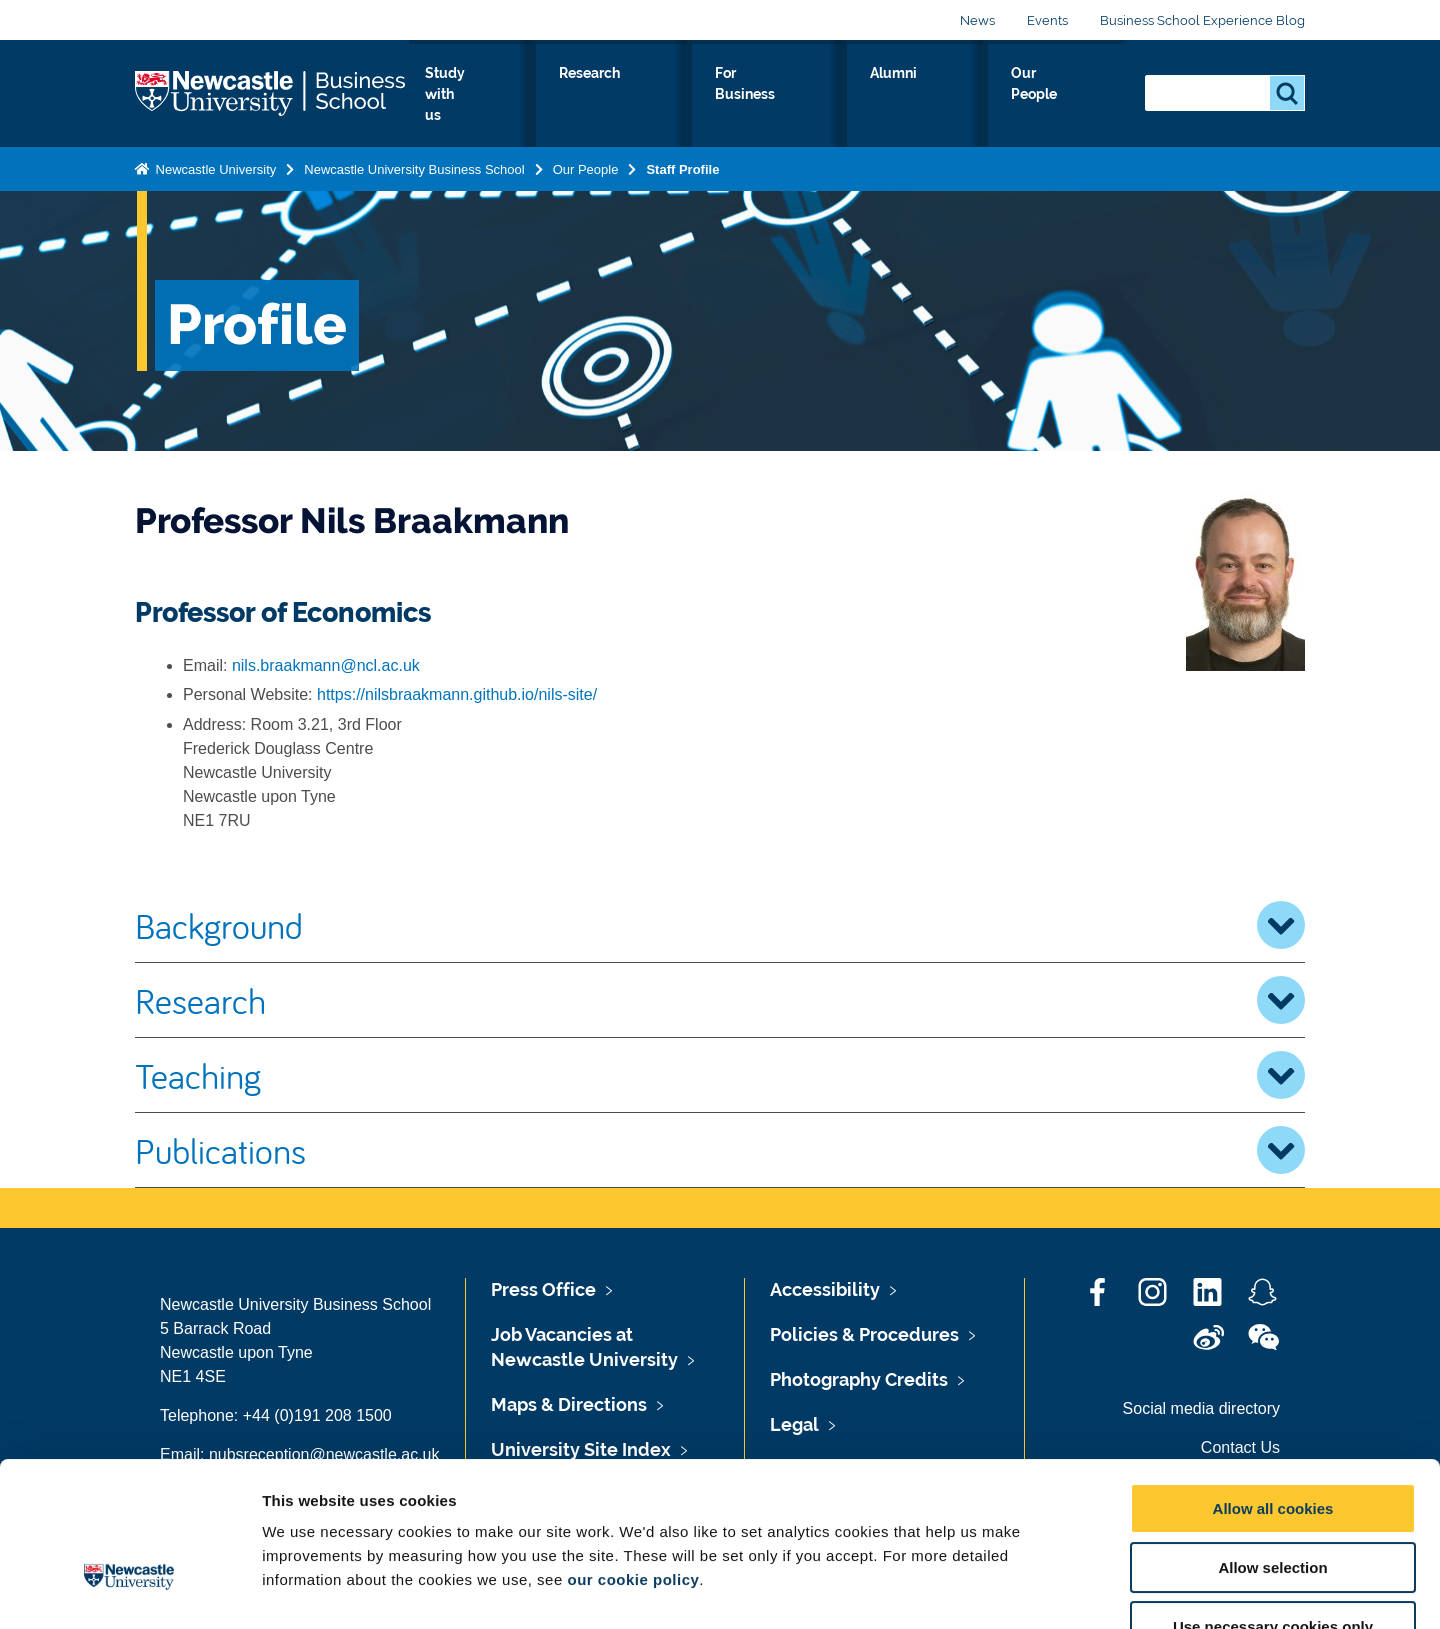 The image size is (1440, 1629). I want to click on nils.braakmann@ncl.ac.uk, so click(326, 665).